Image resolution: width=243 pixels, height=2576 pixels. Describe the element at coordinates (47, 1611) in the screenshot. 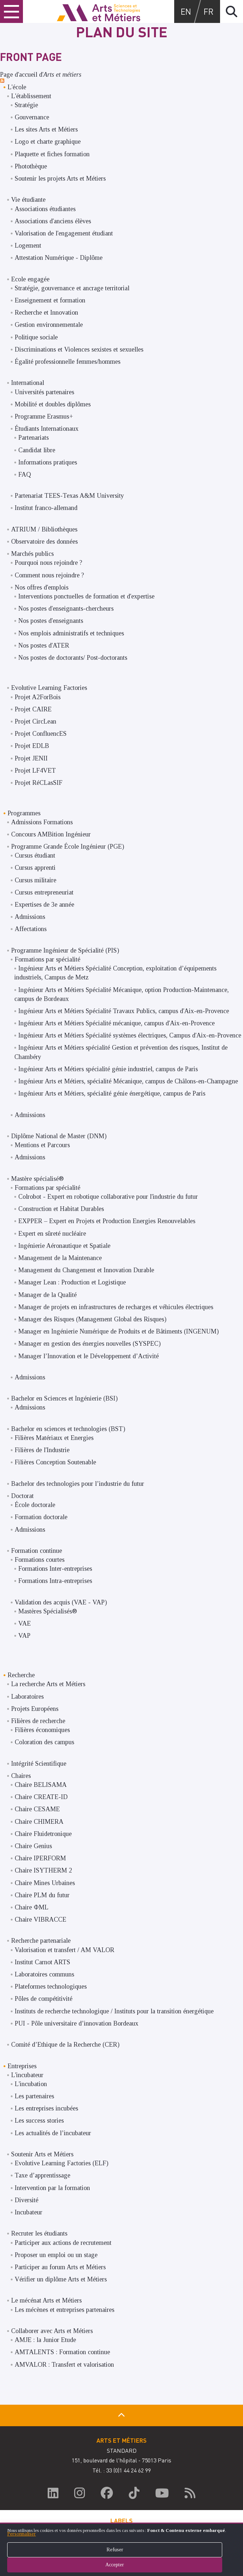

I see `Mastères Spécialisés®` at that location.